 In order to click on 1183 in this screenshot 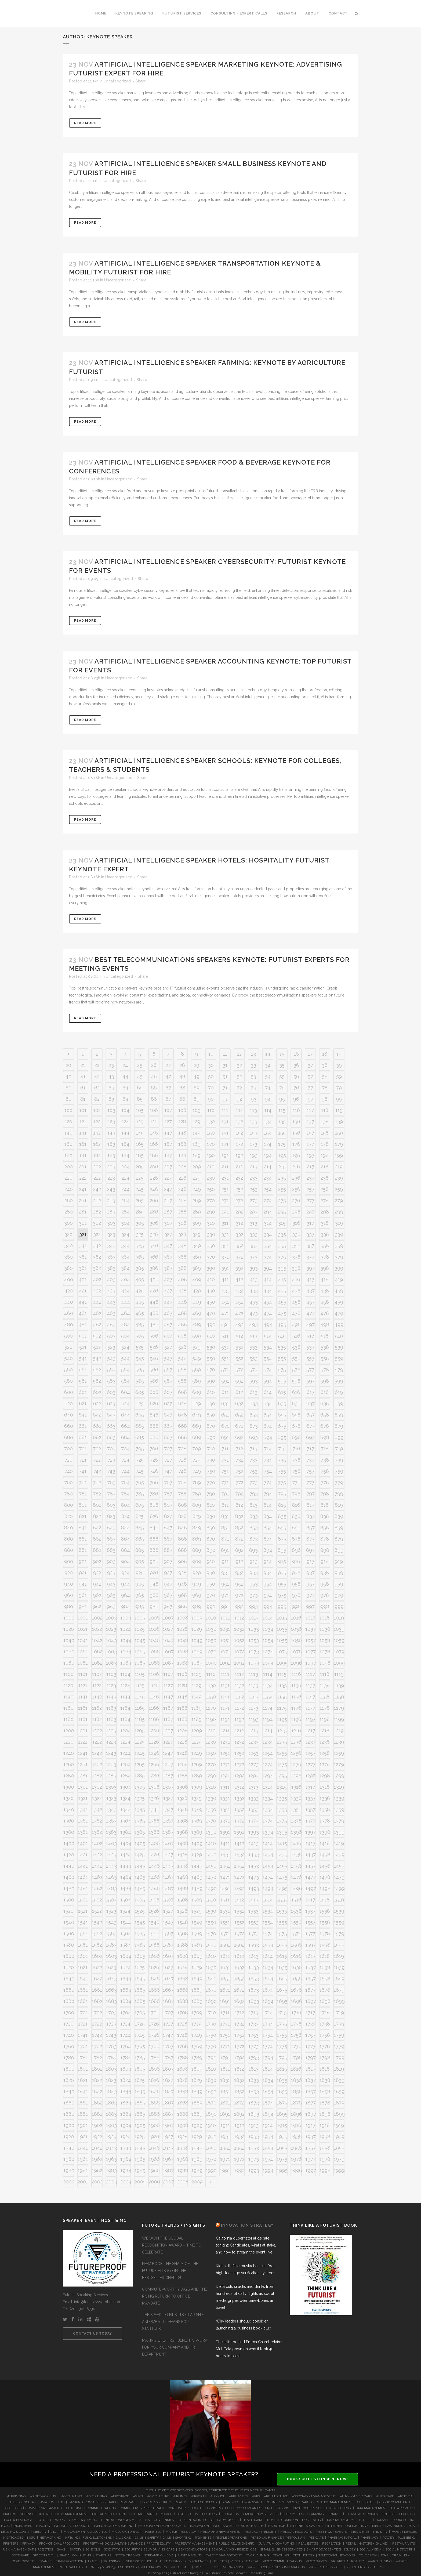, I will do `click(111, 1719)`.